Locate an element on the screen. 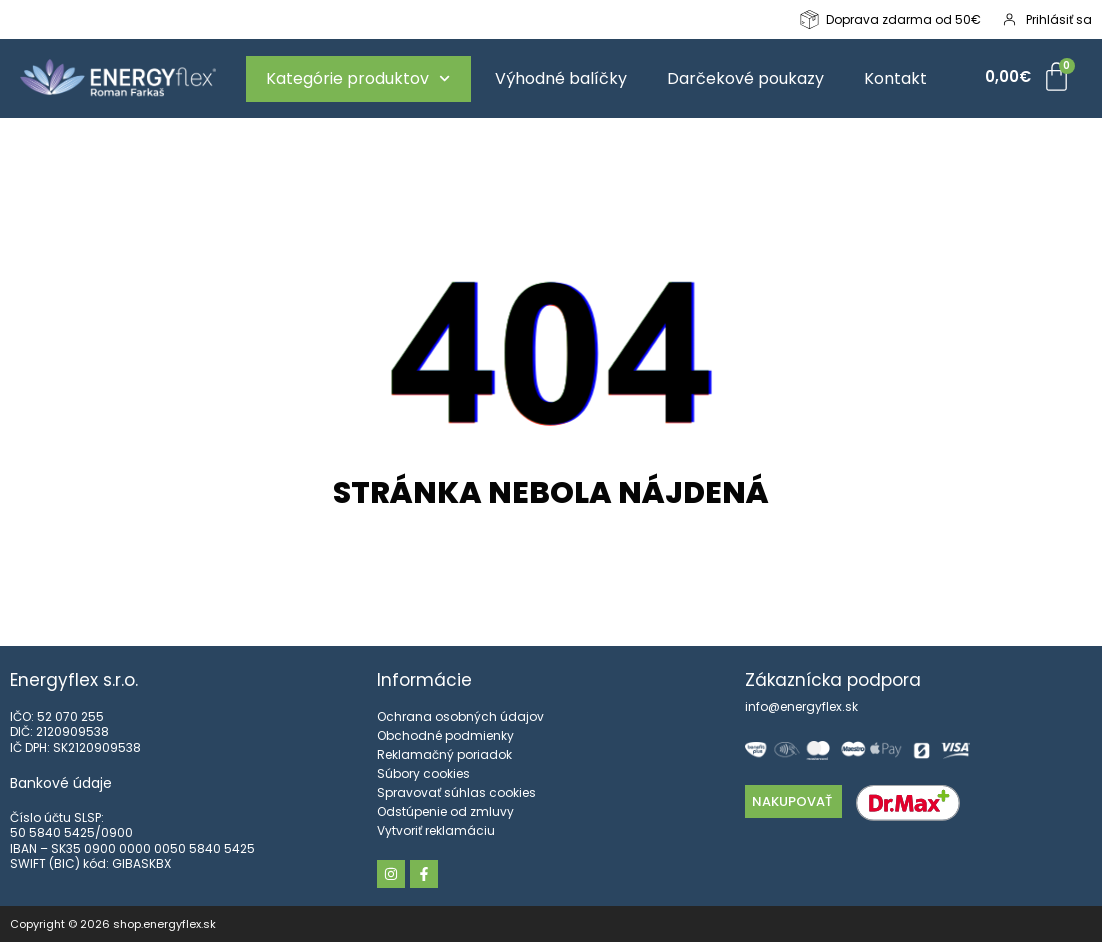  Výhodné balíčky is located at coordinates (561, 78).